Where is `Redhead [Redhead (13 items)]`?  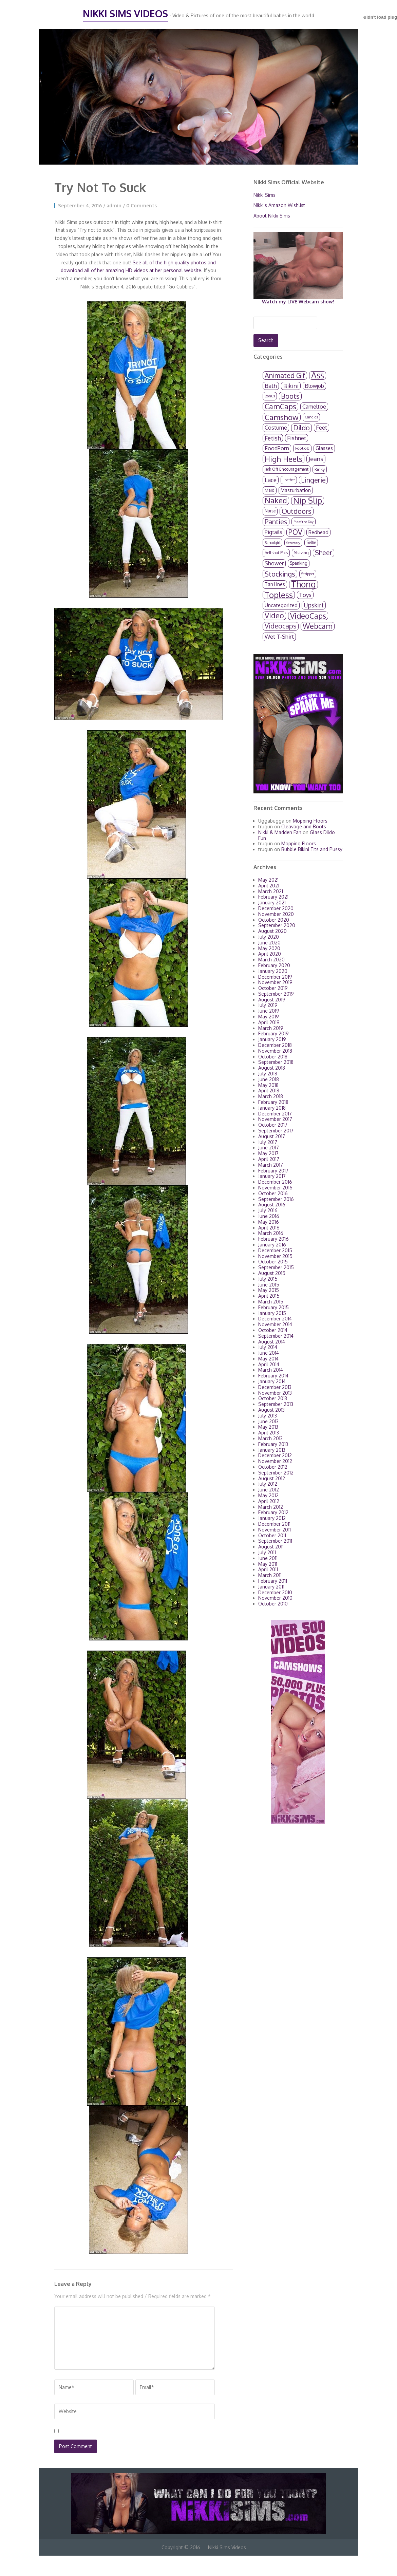 Redhead [Redhead (13 items)] is located at coordinates (318, 532).